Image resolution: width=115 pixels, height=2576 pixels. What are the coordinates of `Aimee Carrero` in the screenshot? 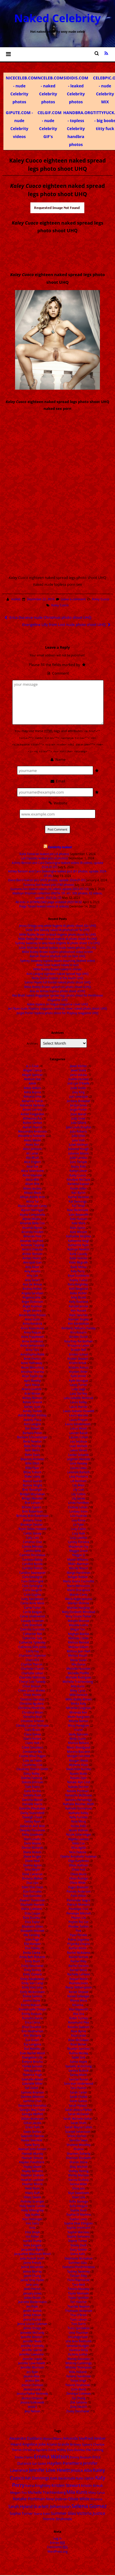 It's located at (32, 1109).